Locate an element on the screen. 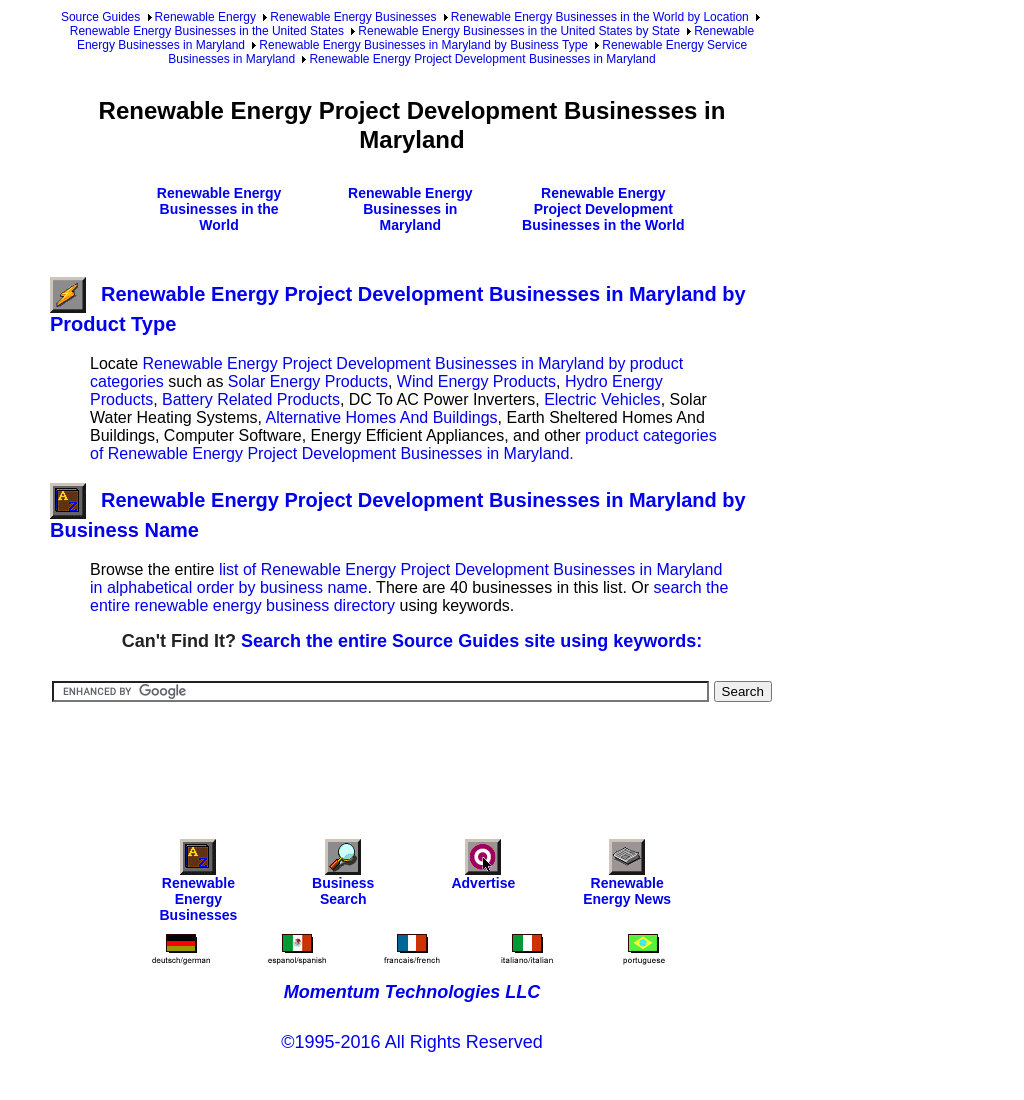 Image resolution: width=1024 pixels, height=1100 pixels. Renewable Energy Project Development Businesses in Maryland is located at coordinates (482, 59).